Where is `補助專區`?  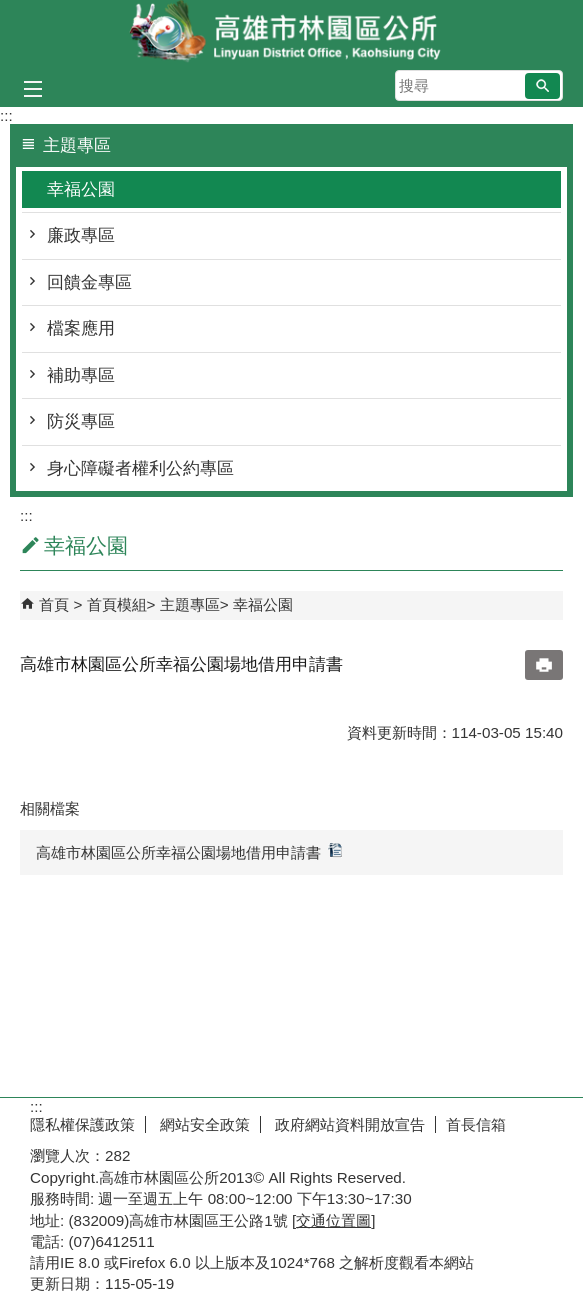
補助專區 is located at coordinates (81, 375).